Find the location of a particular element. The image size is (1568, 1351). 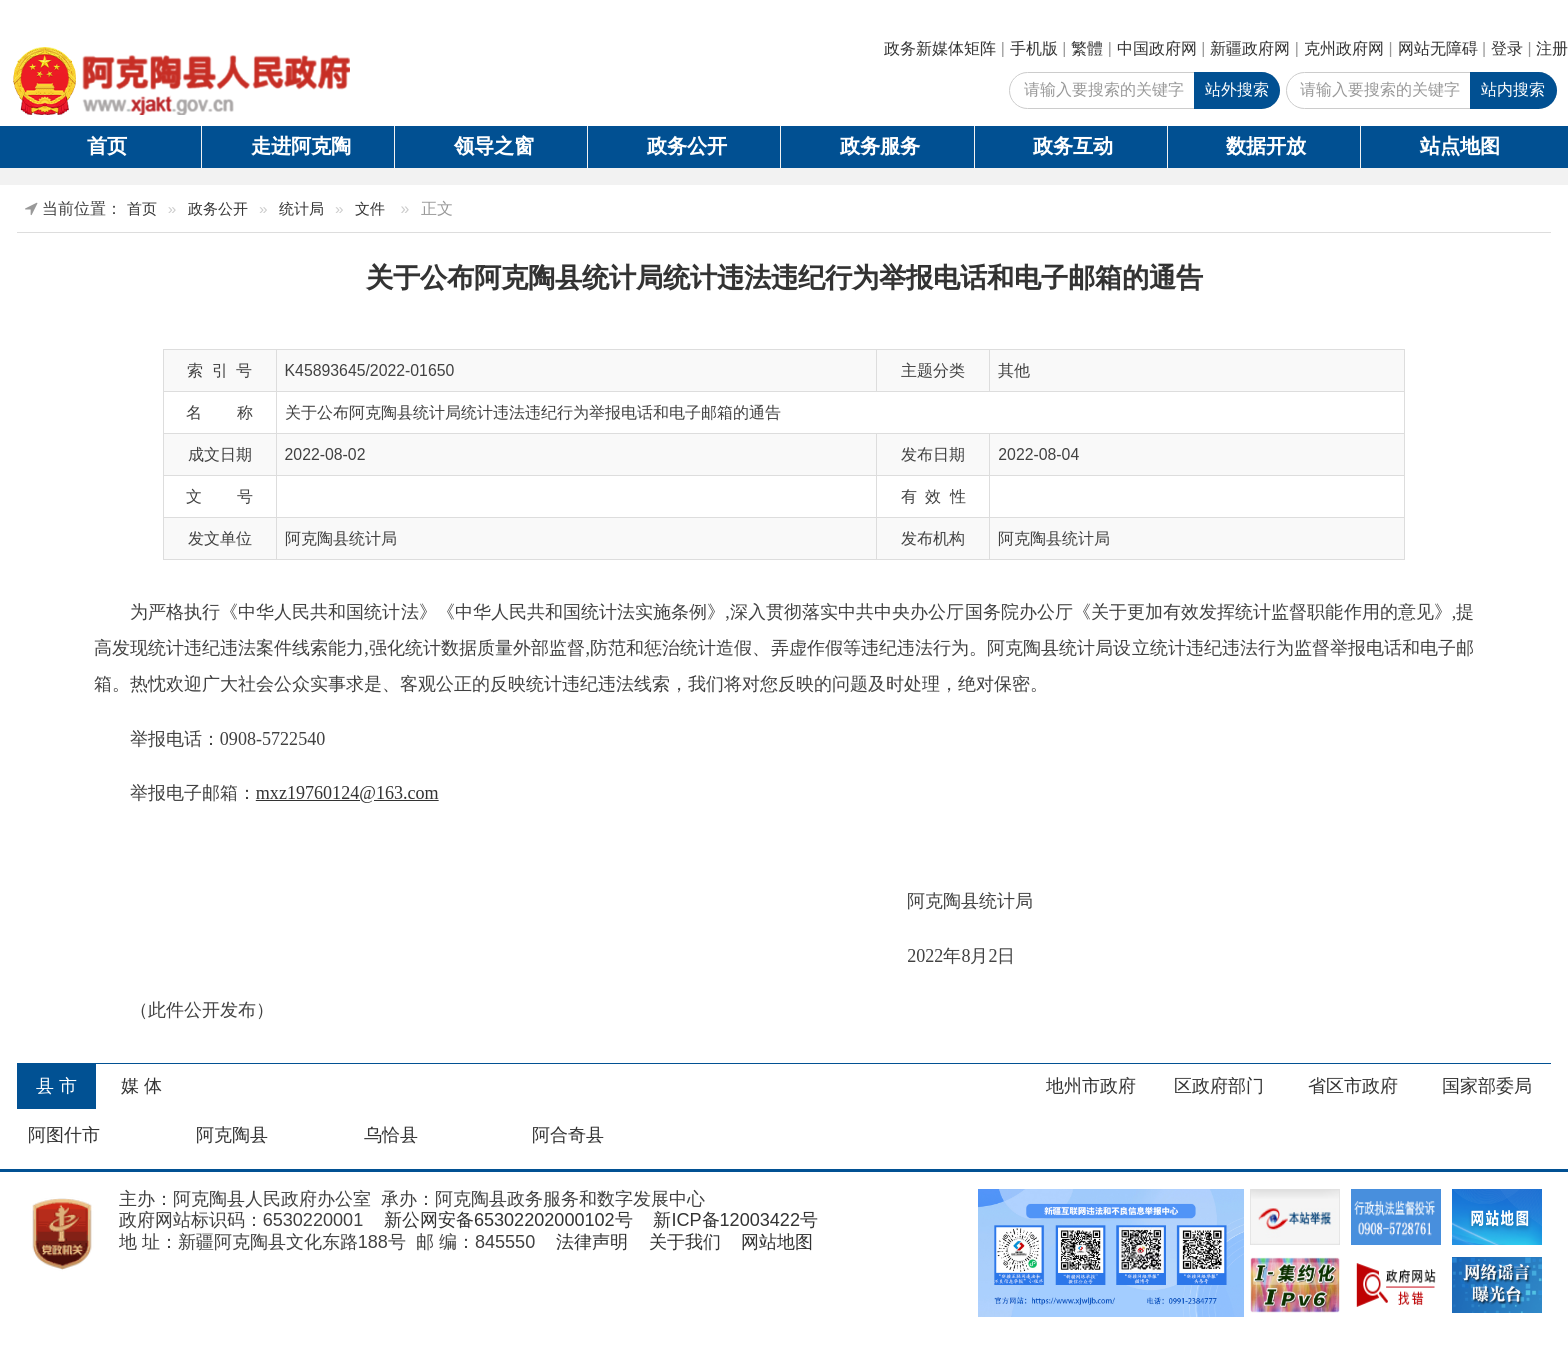

站外搜索 is located at coordinates (1237, 89).